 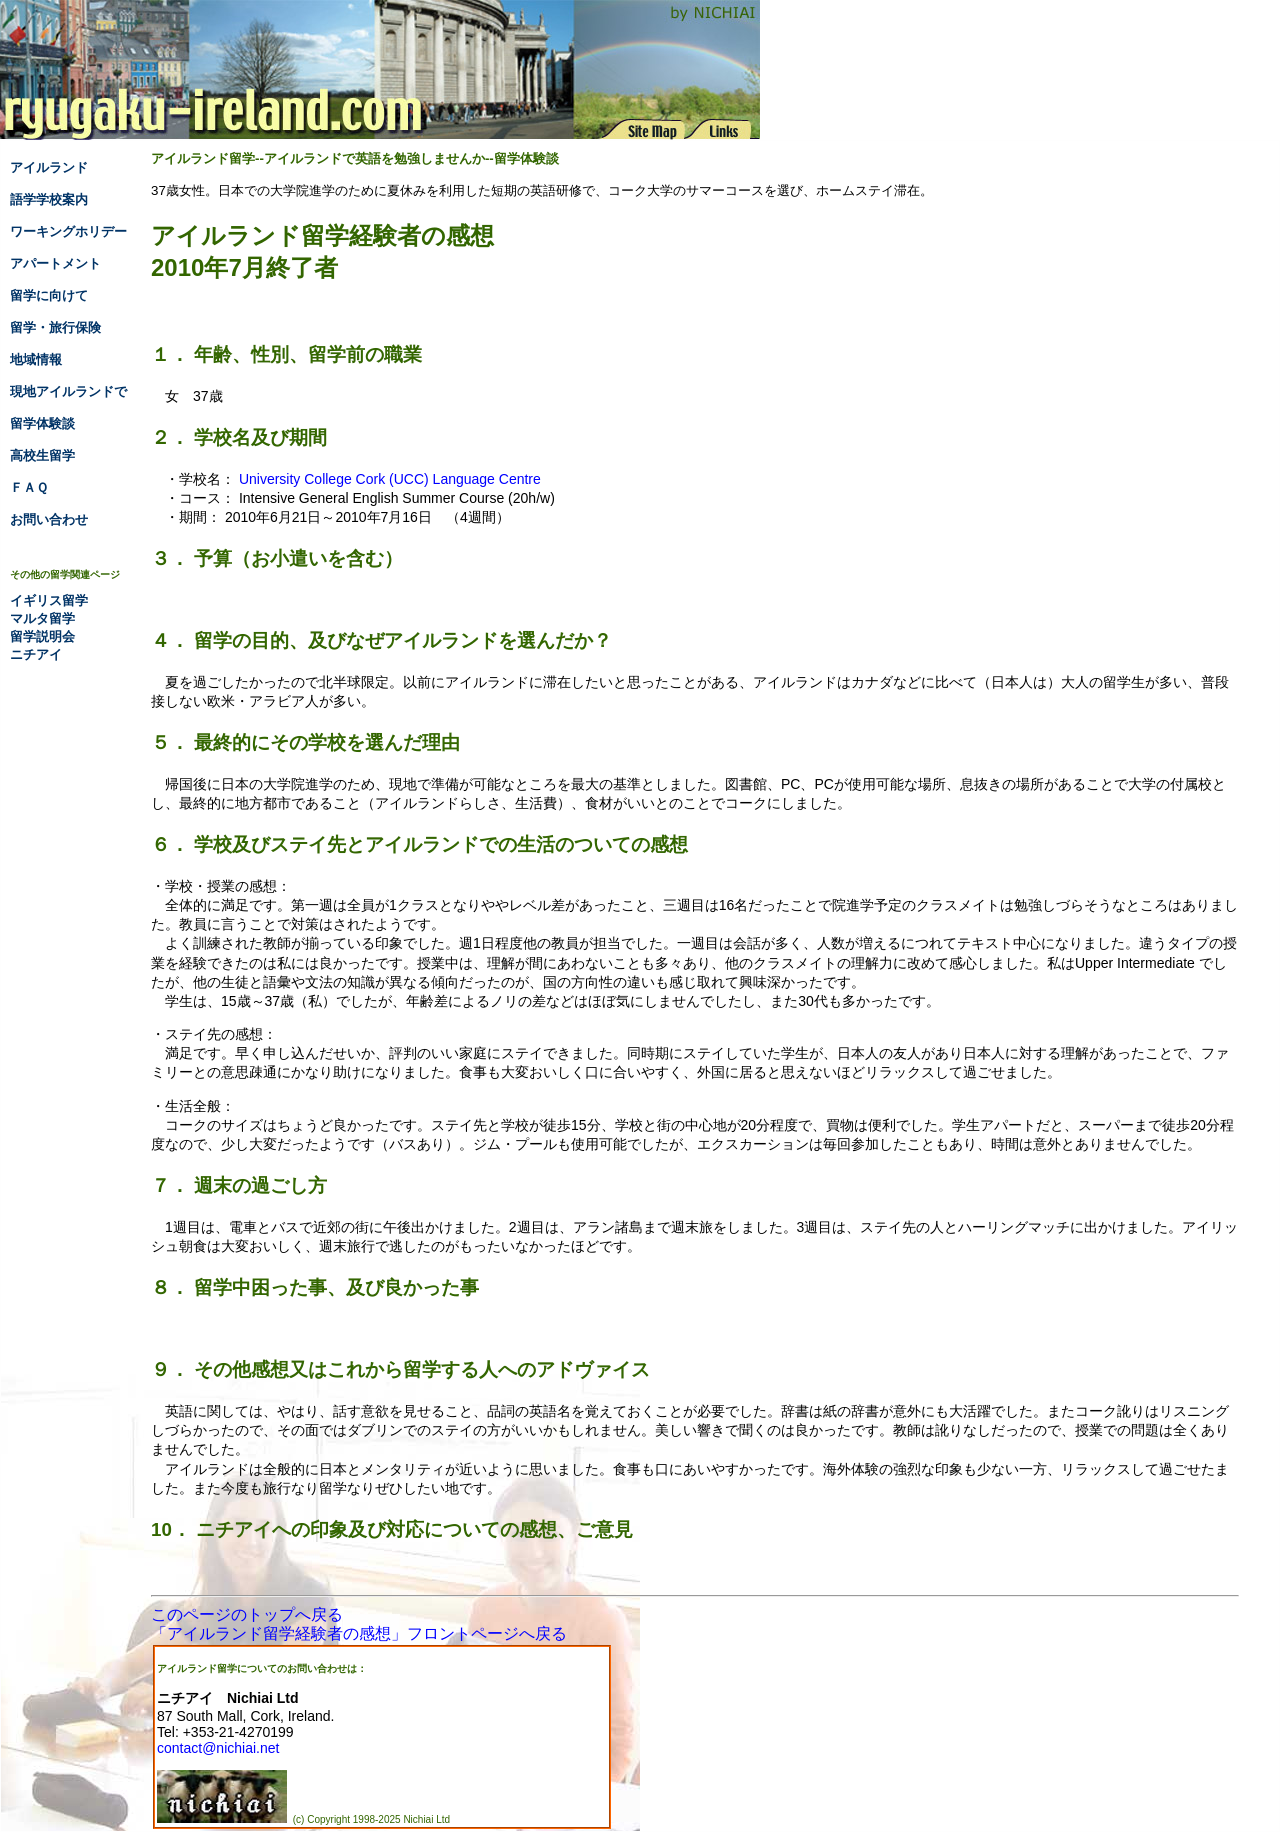 I want to click on 高校生留学, so click(x=42, y=455).